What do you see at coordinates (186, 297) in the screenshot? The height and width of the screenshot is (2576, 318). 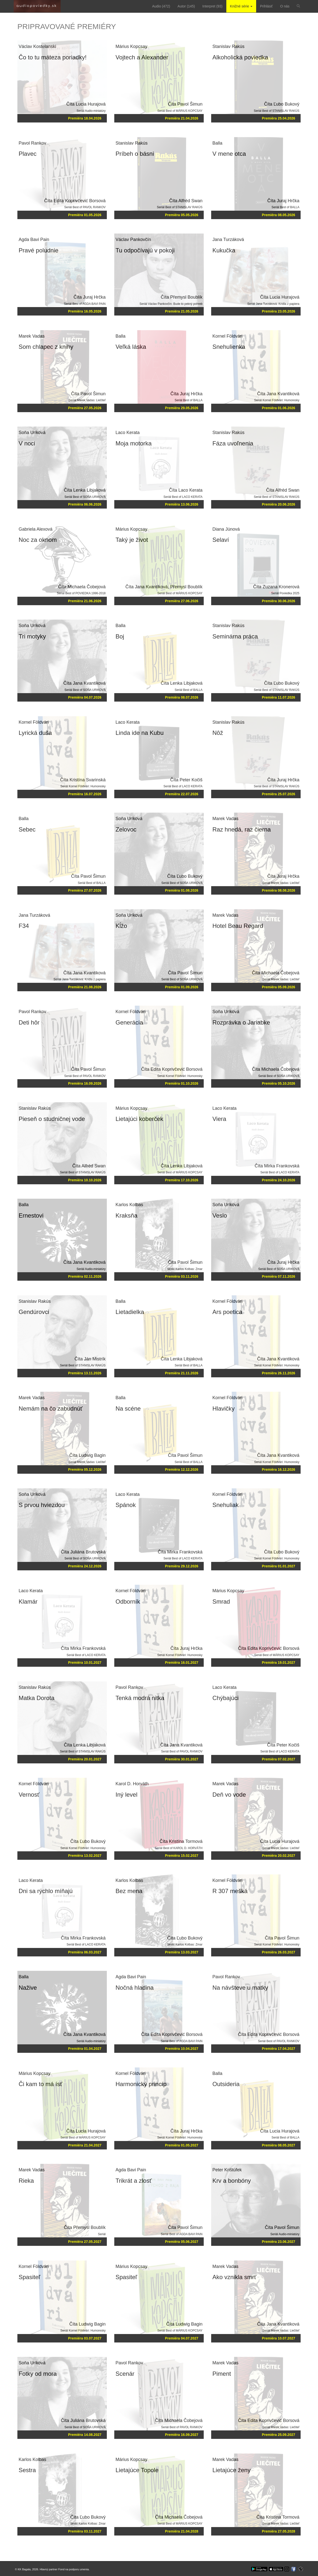 I see `Přemysl Boublík` at bounding box center [186, 297].